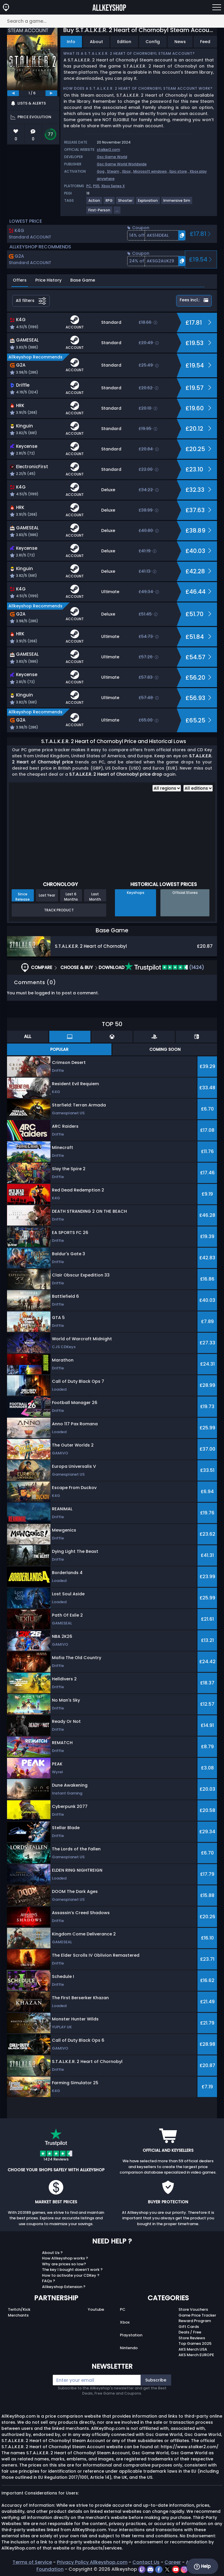 This screenshot has width=224, height=2576. Describe the element at coordinates (92, 2562) in the screenshot. I see `Privacy Policy Allkeyshop.com` at that location.